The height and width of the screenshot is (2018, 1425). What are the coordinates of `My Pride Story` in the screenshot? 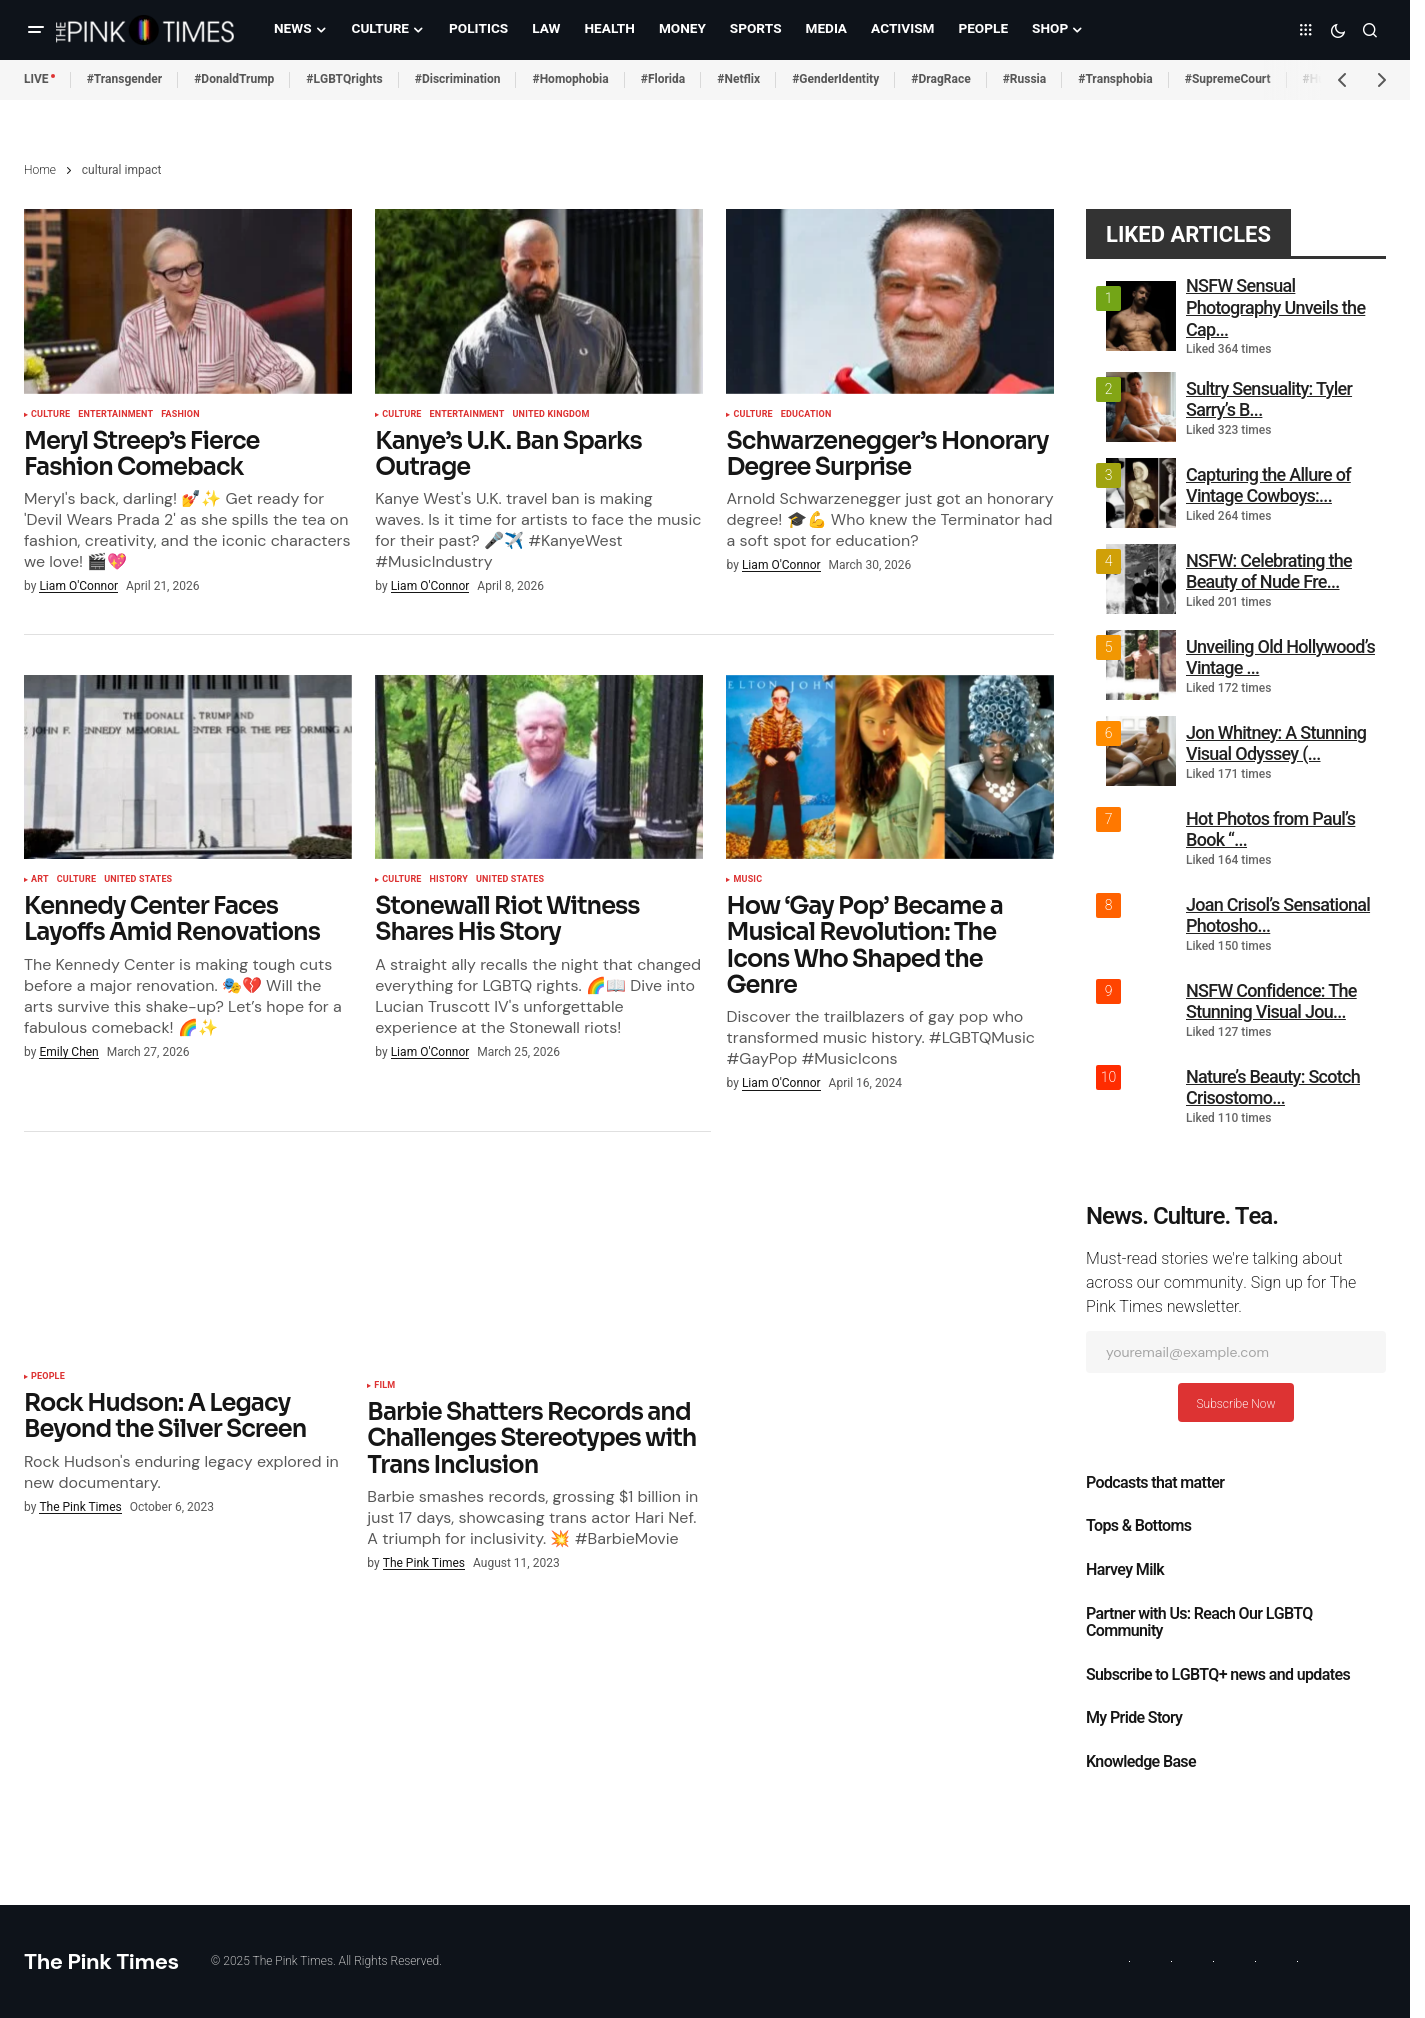 It's located at (1134, 1718).